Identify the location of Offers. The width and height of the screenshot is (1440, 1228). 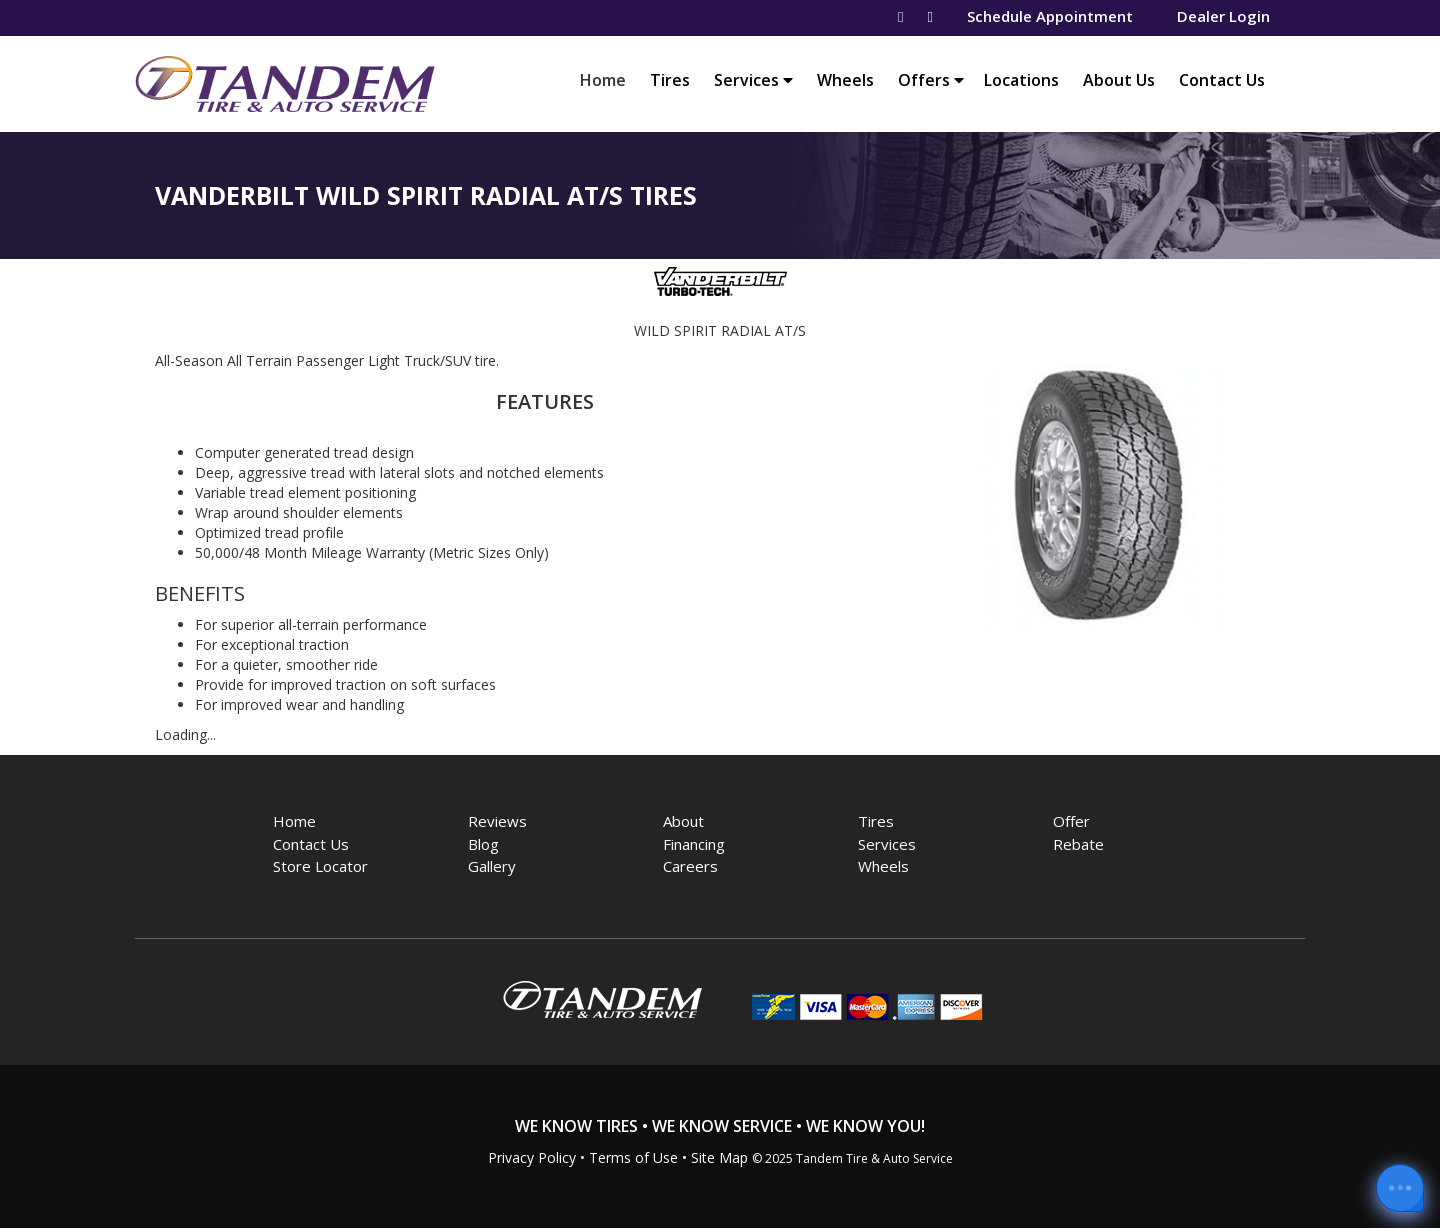
(931, 80).